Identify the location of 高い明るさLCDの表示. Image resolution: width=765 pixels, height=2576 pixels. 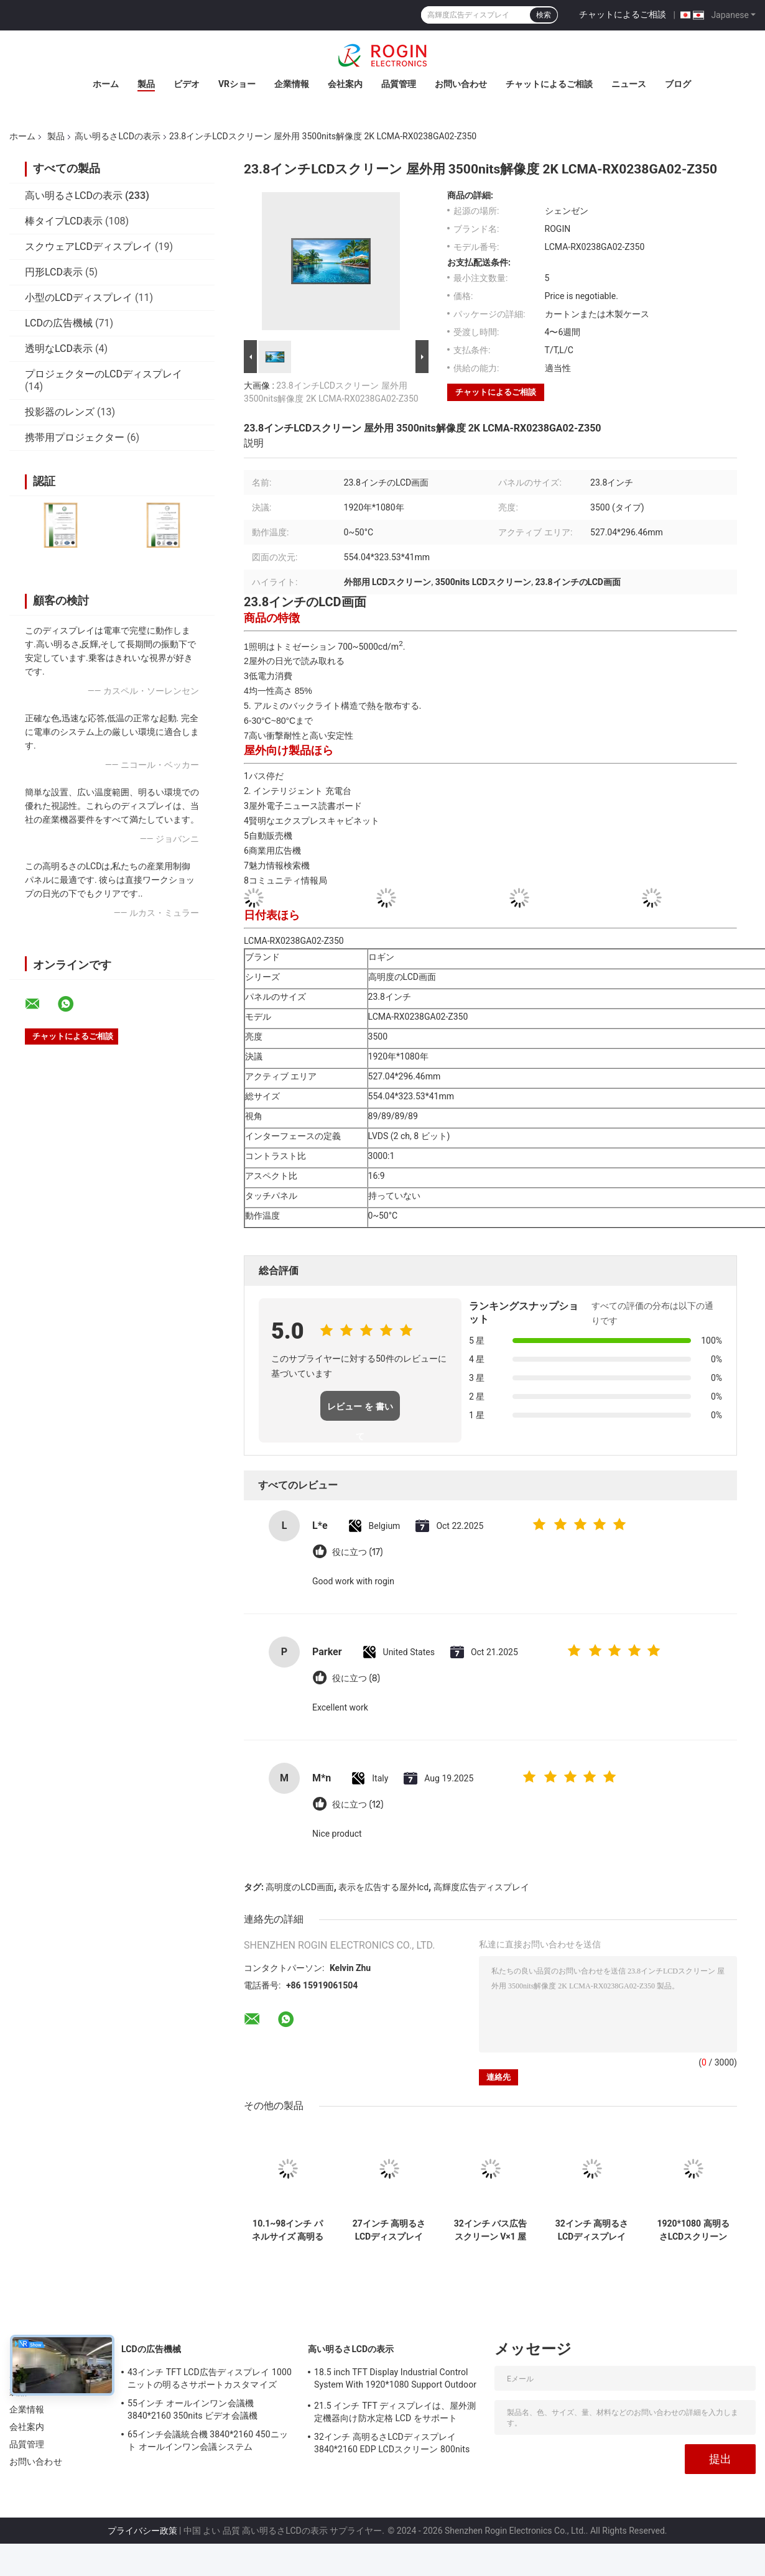
(117, 136).